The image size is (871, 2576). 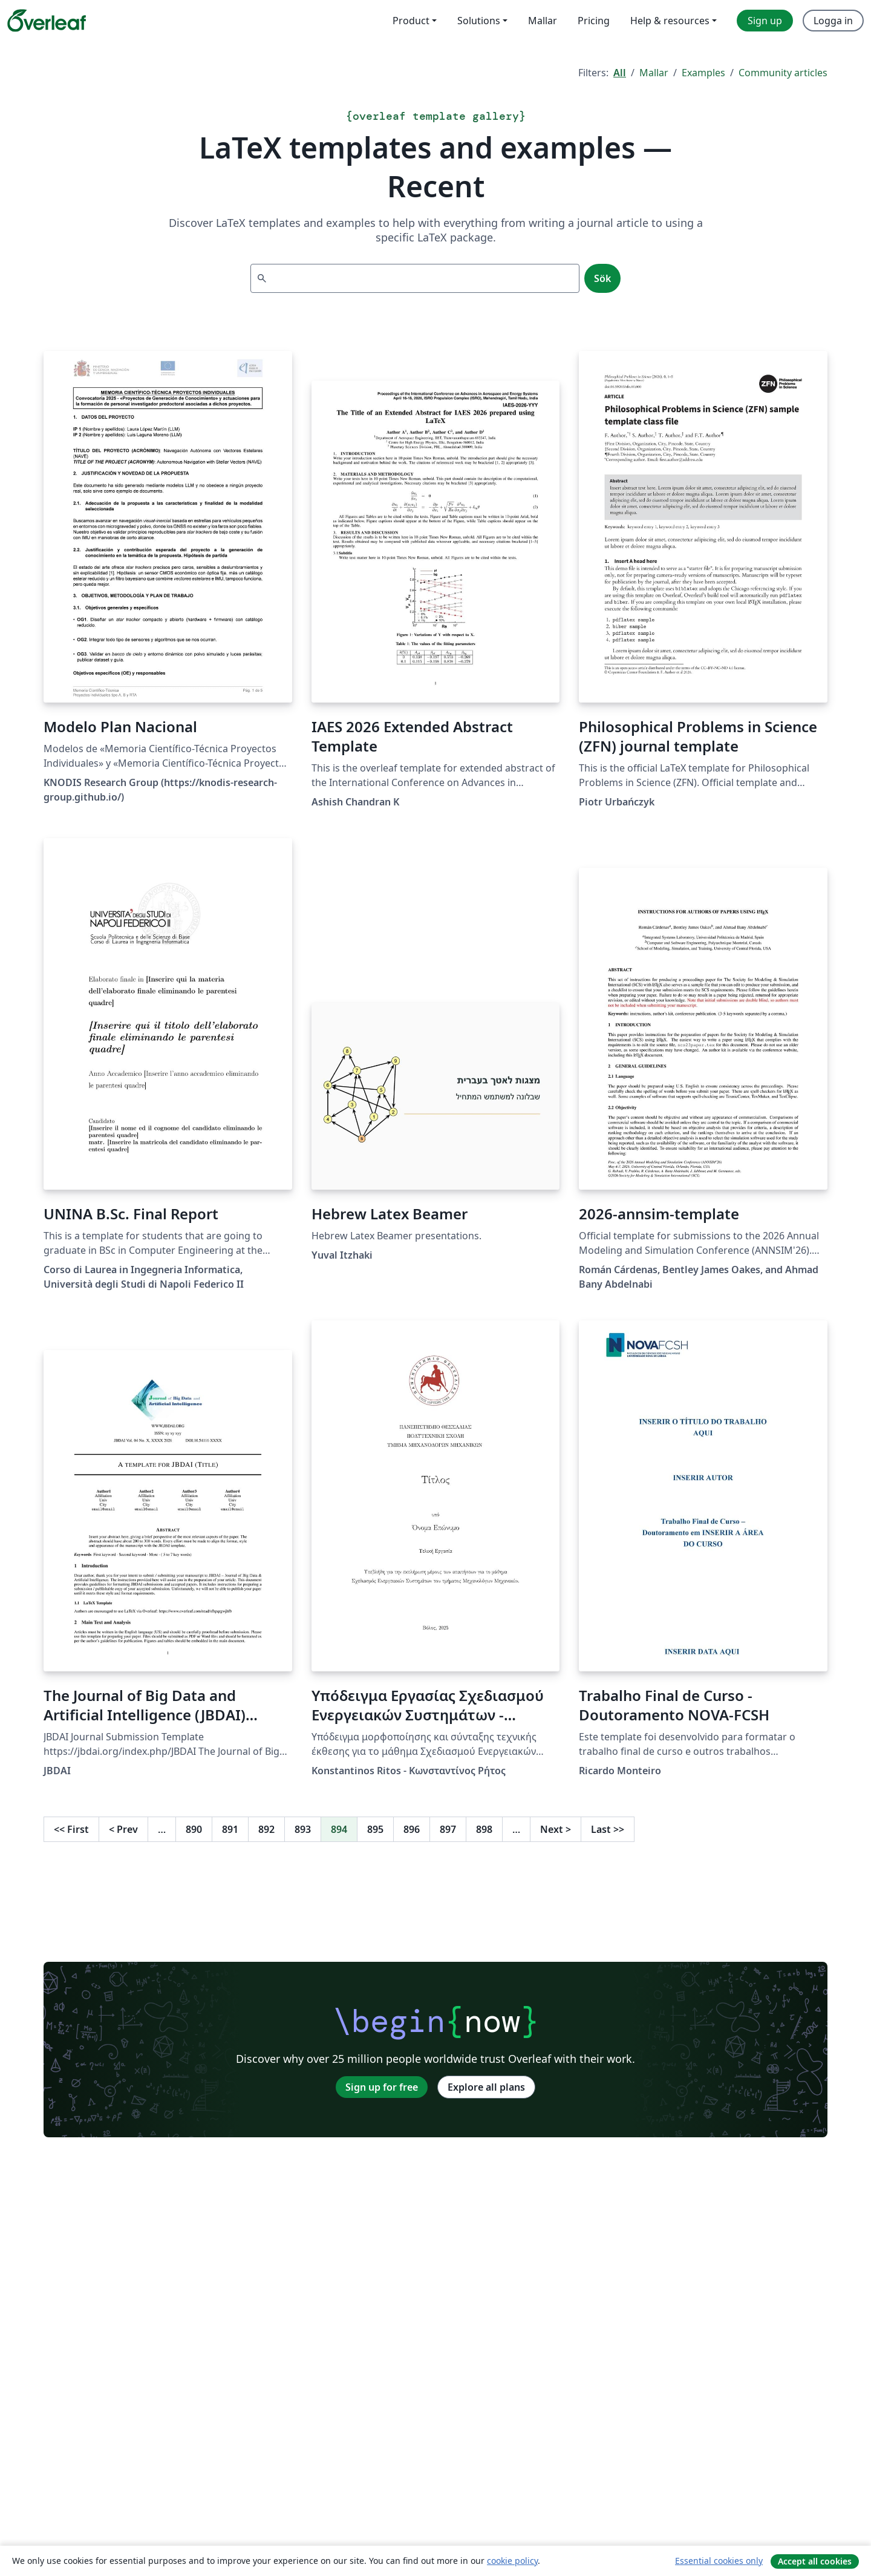 What do you see at coordinates (607, 1829) in the screenshot?
I see `Last [Go to last page]` at bounding box center [607, 1829].